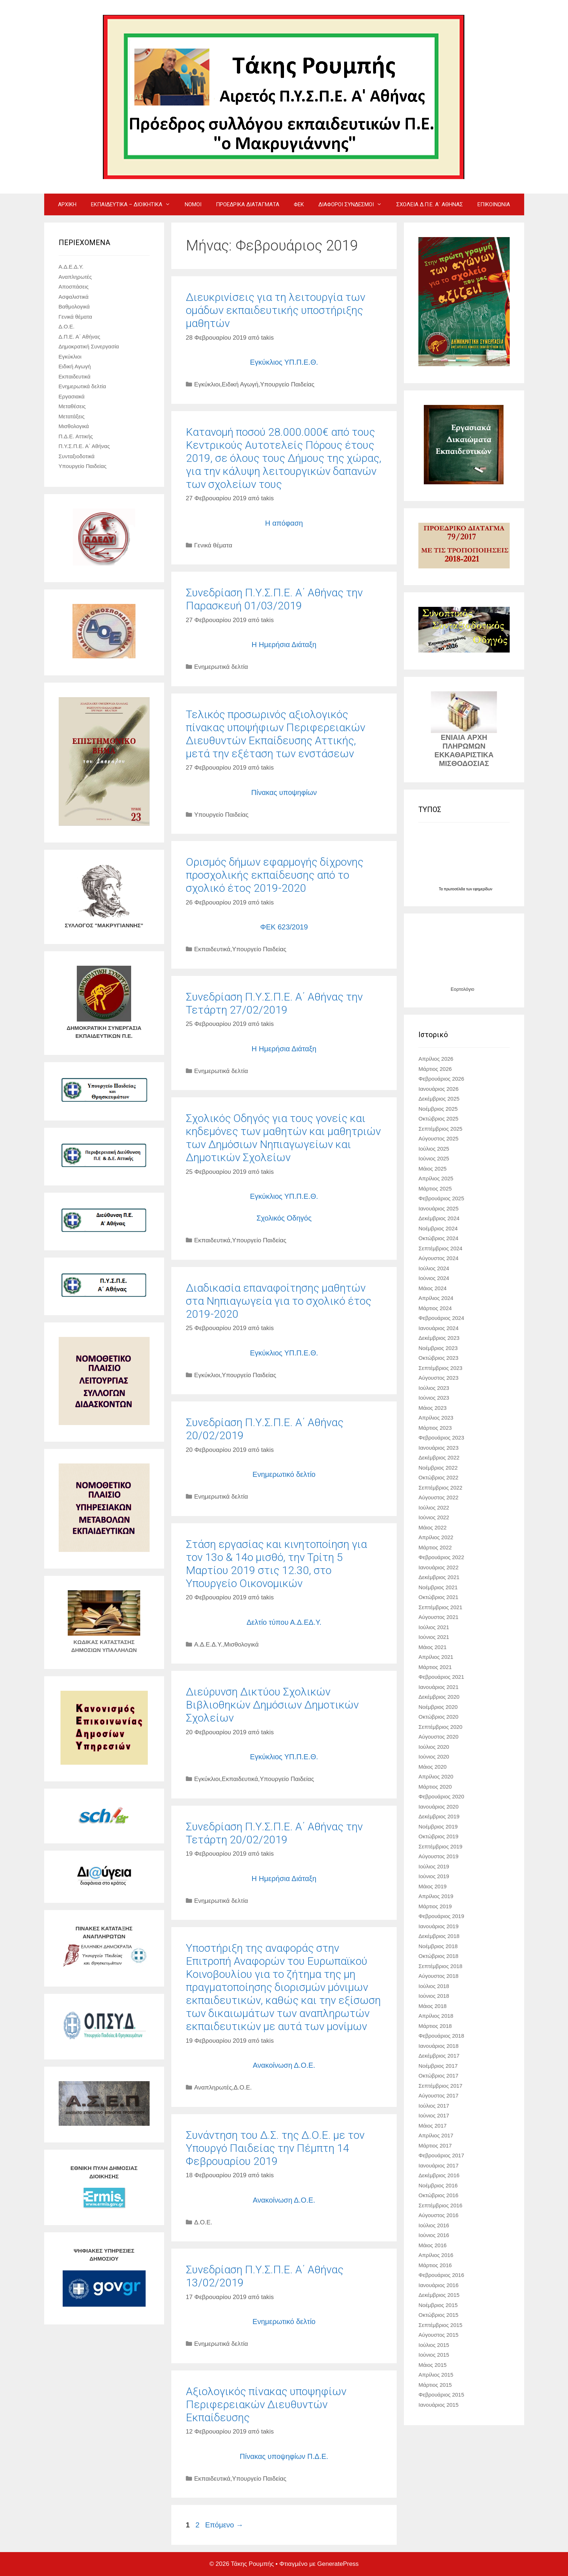 This screenshot has width=568, height=2576. What do you see at coordinates (274, 875) in the screenshot?
I see `Ορισμός δήμων εφαρμογής δίχρονης προσχολικής εκπαίδευσης από το σχολικό έτος 2019-2020` at bounding box center [274, 875].